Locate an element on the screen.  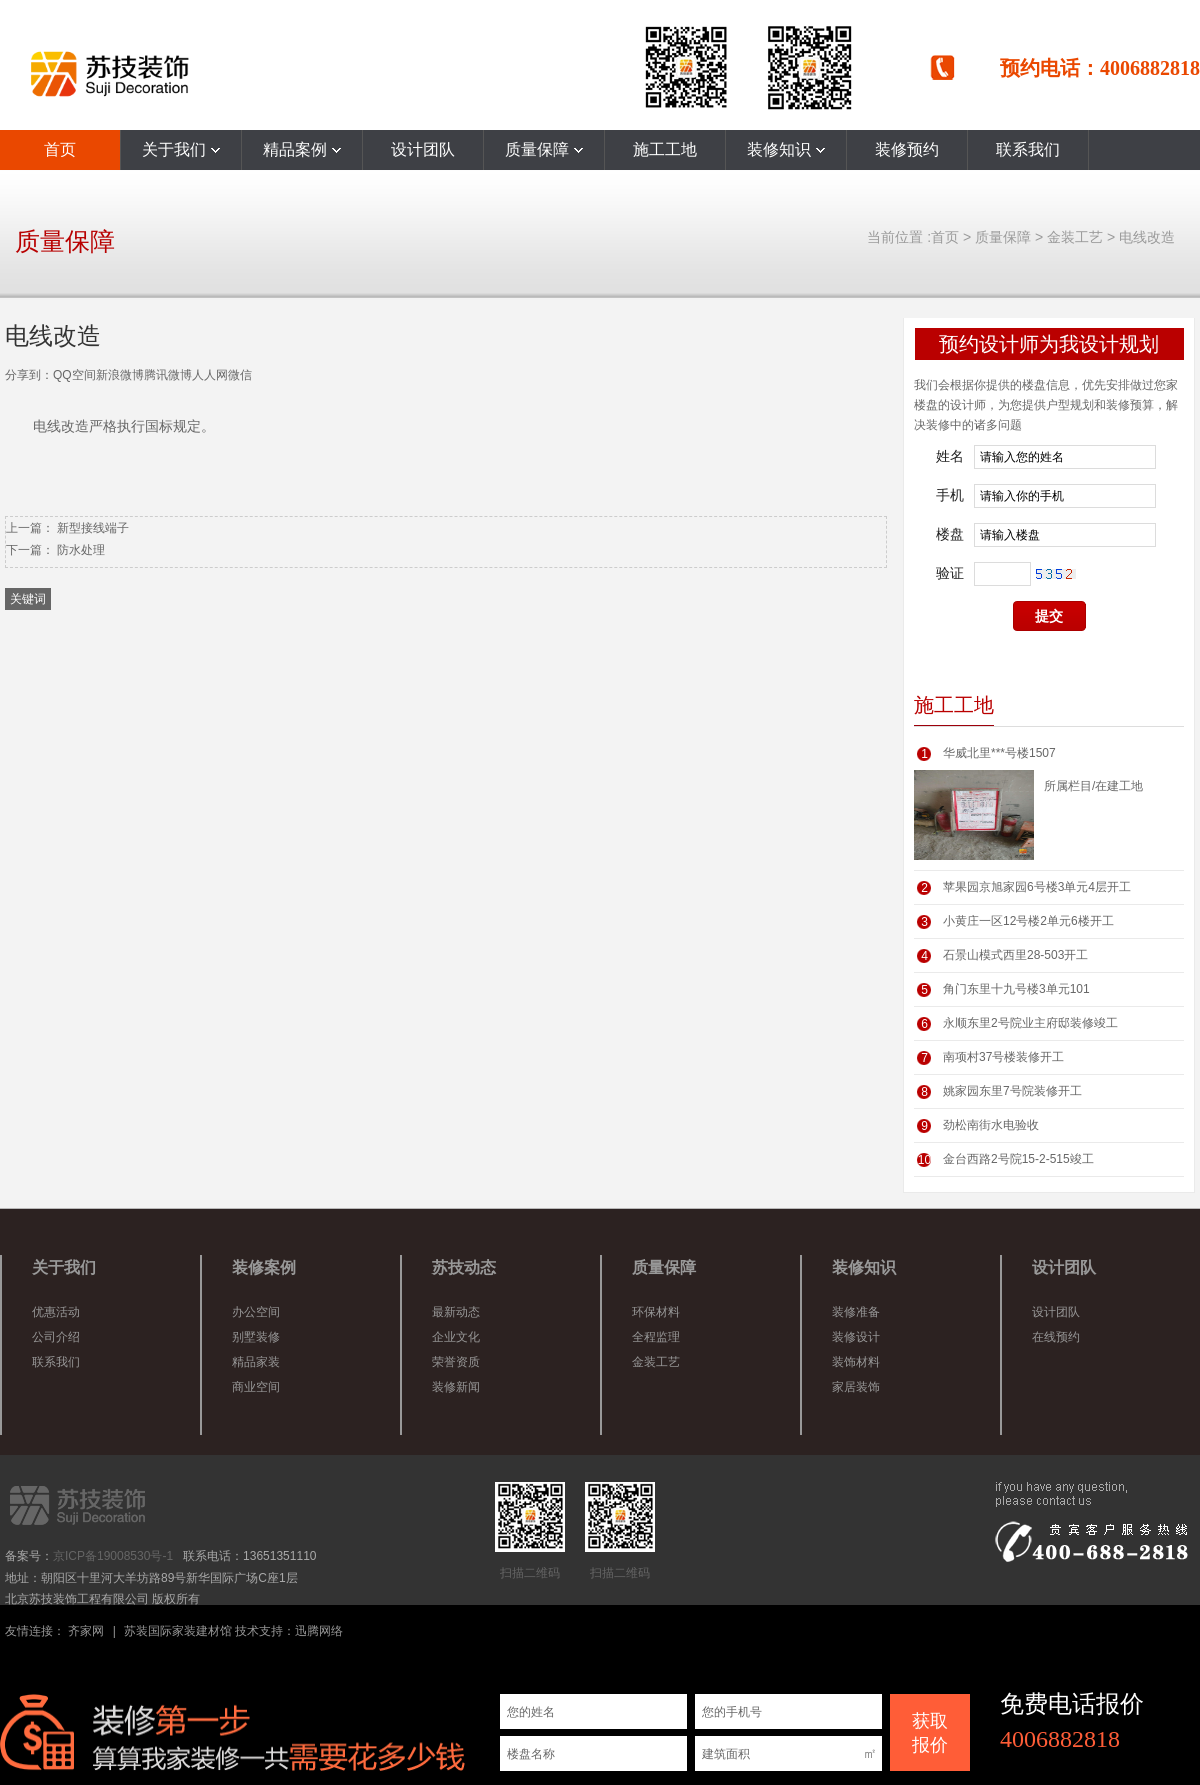
姚家园东里7号院装修开工 is located at coordinates (1012, 1091).